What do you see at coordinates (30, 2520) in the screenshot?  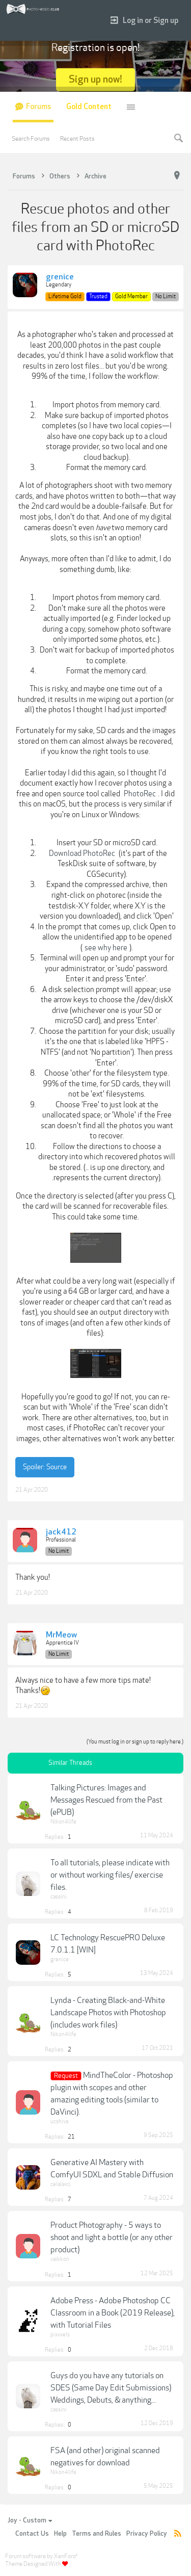 I see `Joy - Custom` at bounding box center [30, 2520].